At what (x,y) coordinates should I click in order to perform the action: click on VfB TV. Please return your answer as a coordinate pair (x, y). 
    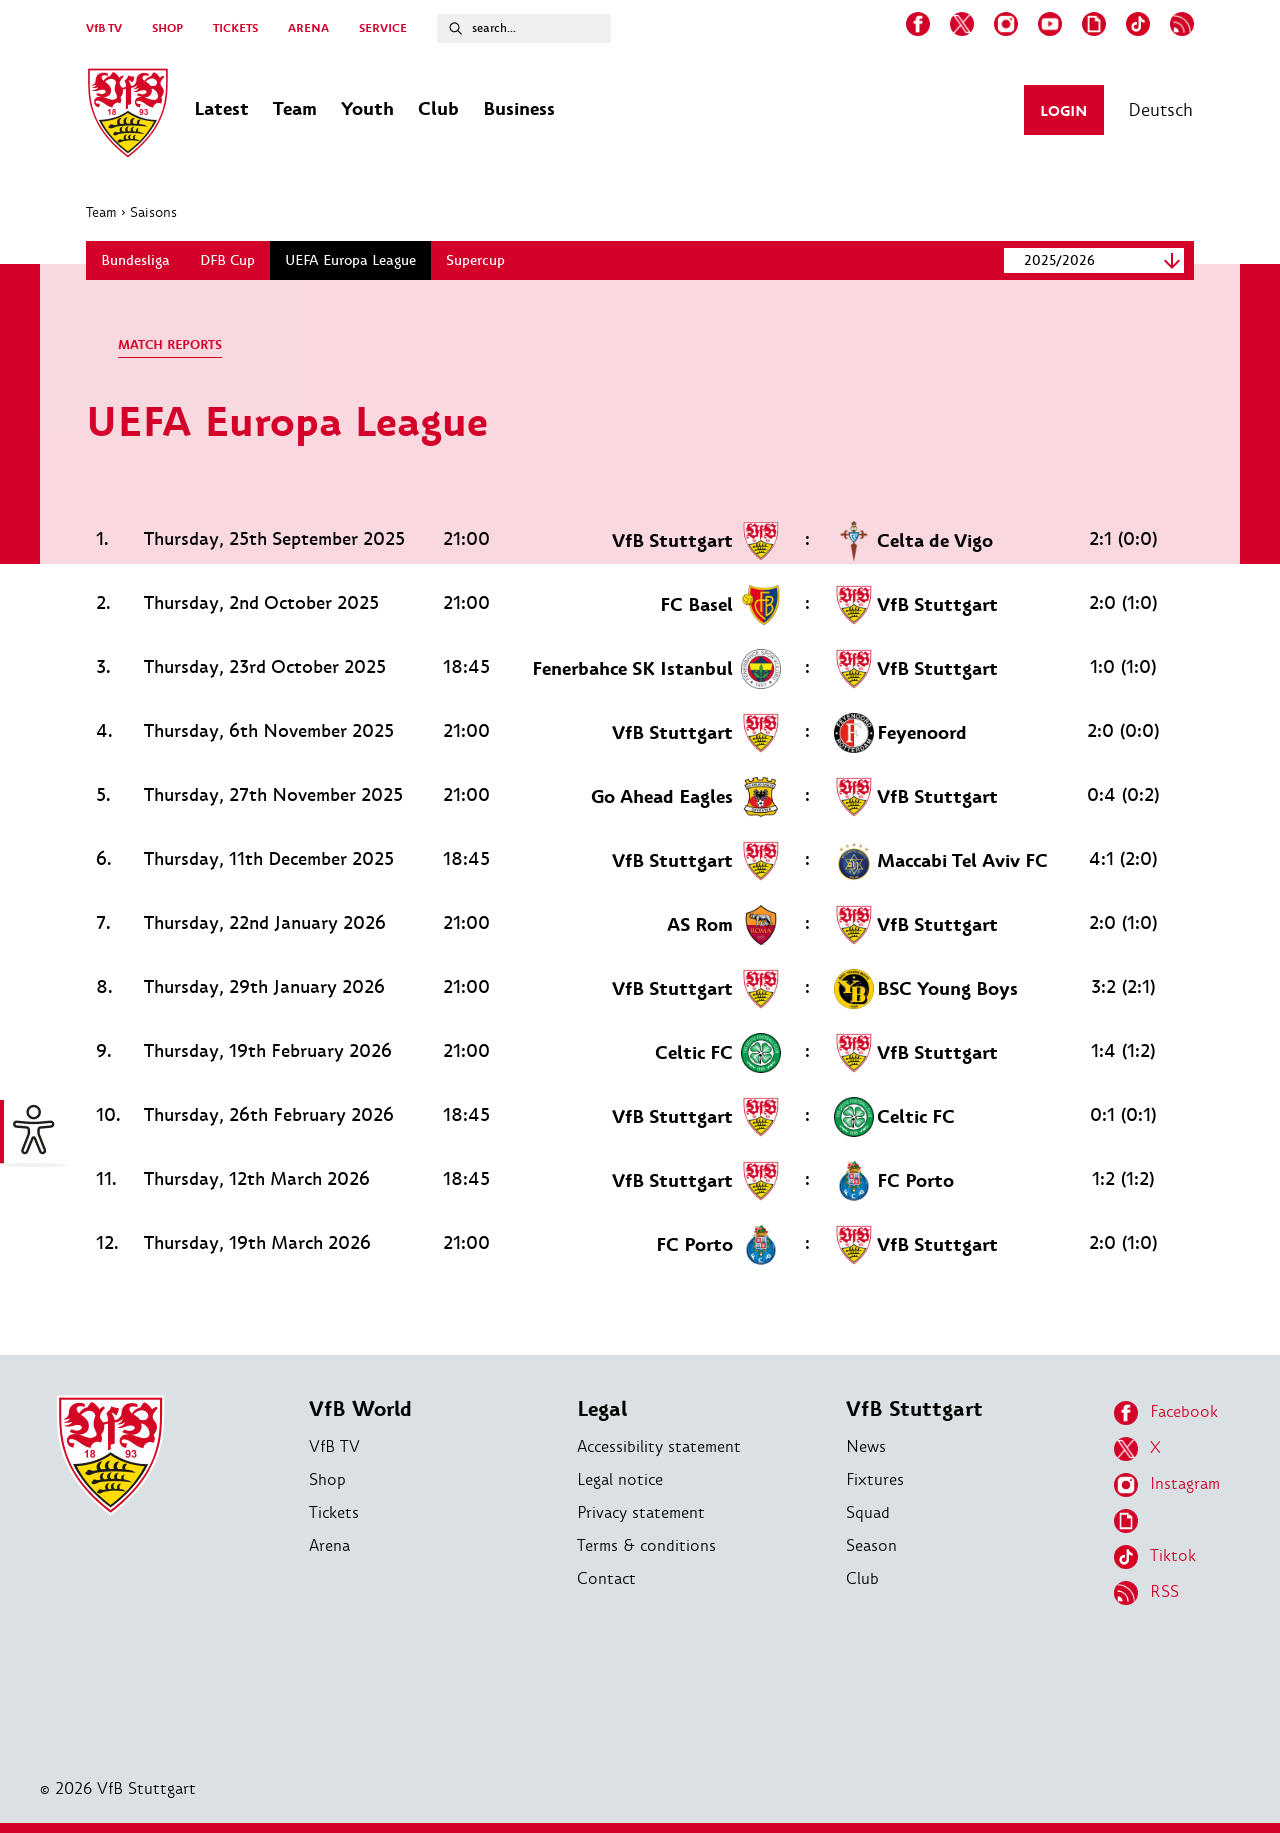
    Looking at the image, I should click on (104, 28).